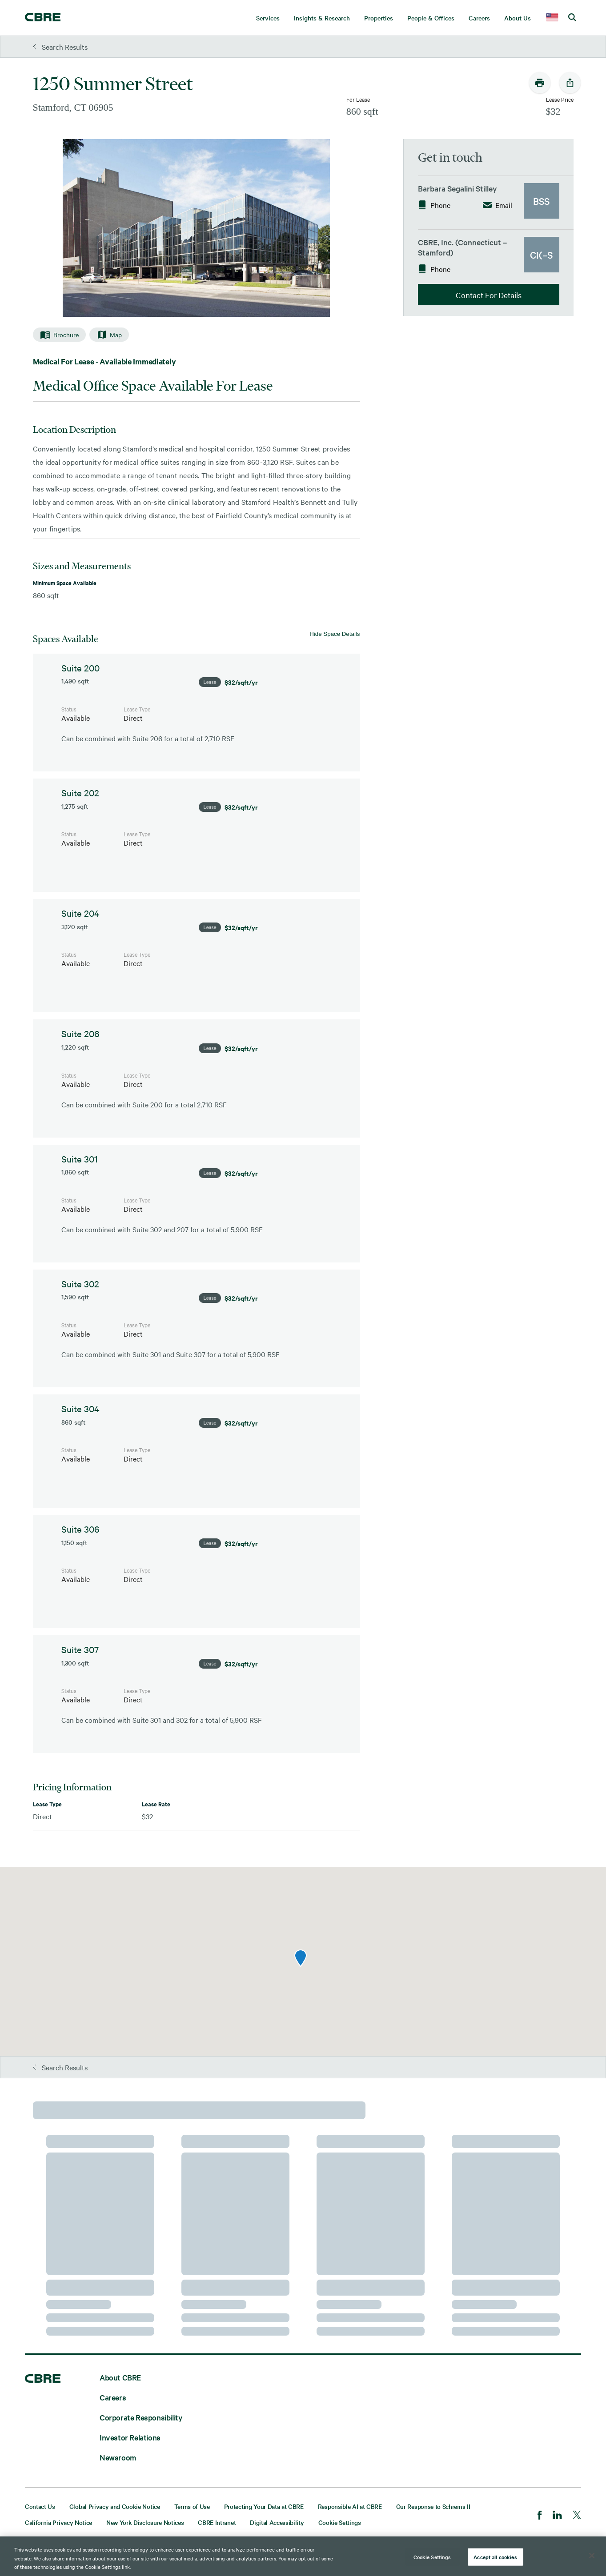 This screenshot has height=2576, width=606. I want to click on People & Offices [menuitem], so click(430, 17).